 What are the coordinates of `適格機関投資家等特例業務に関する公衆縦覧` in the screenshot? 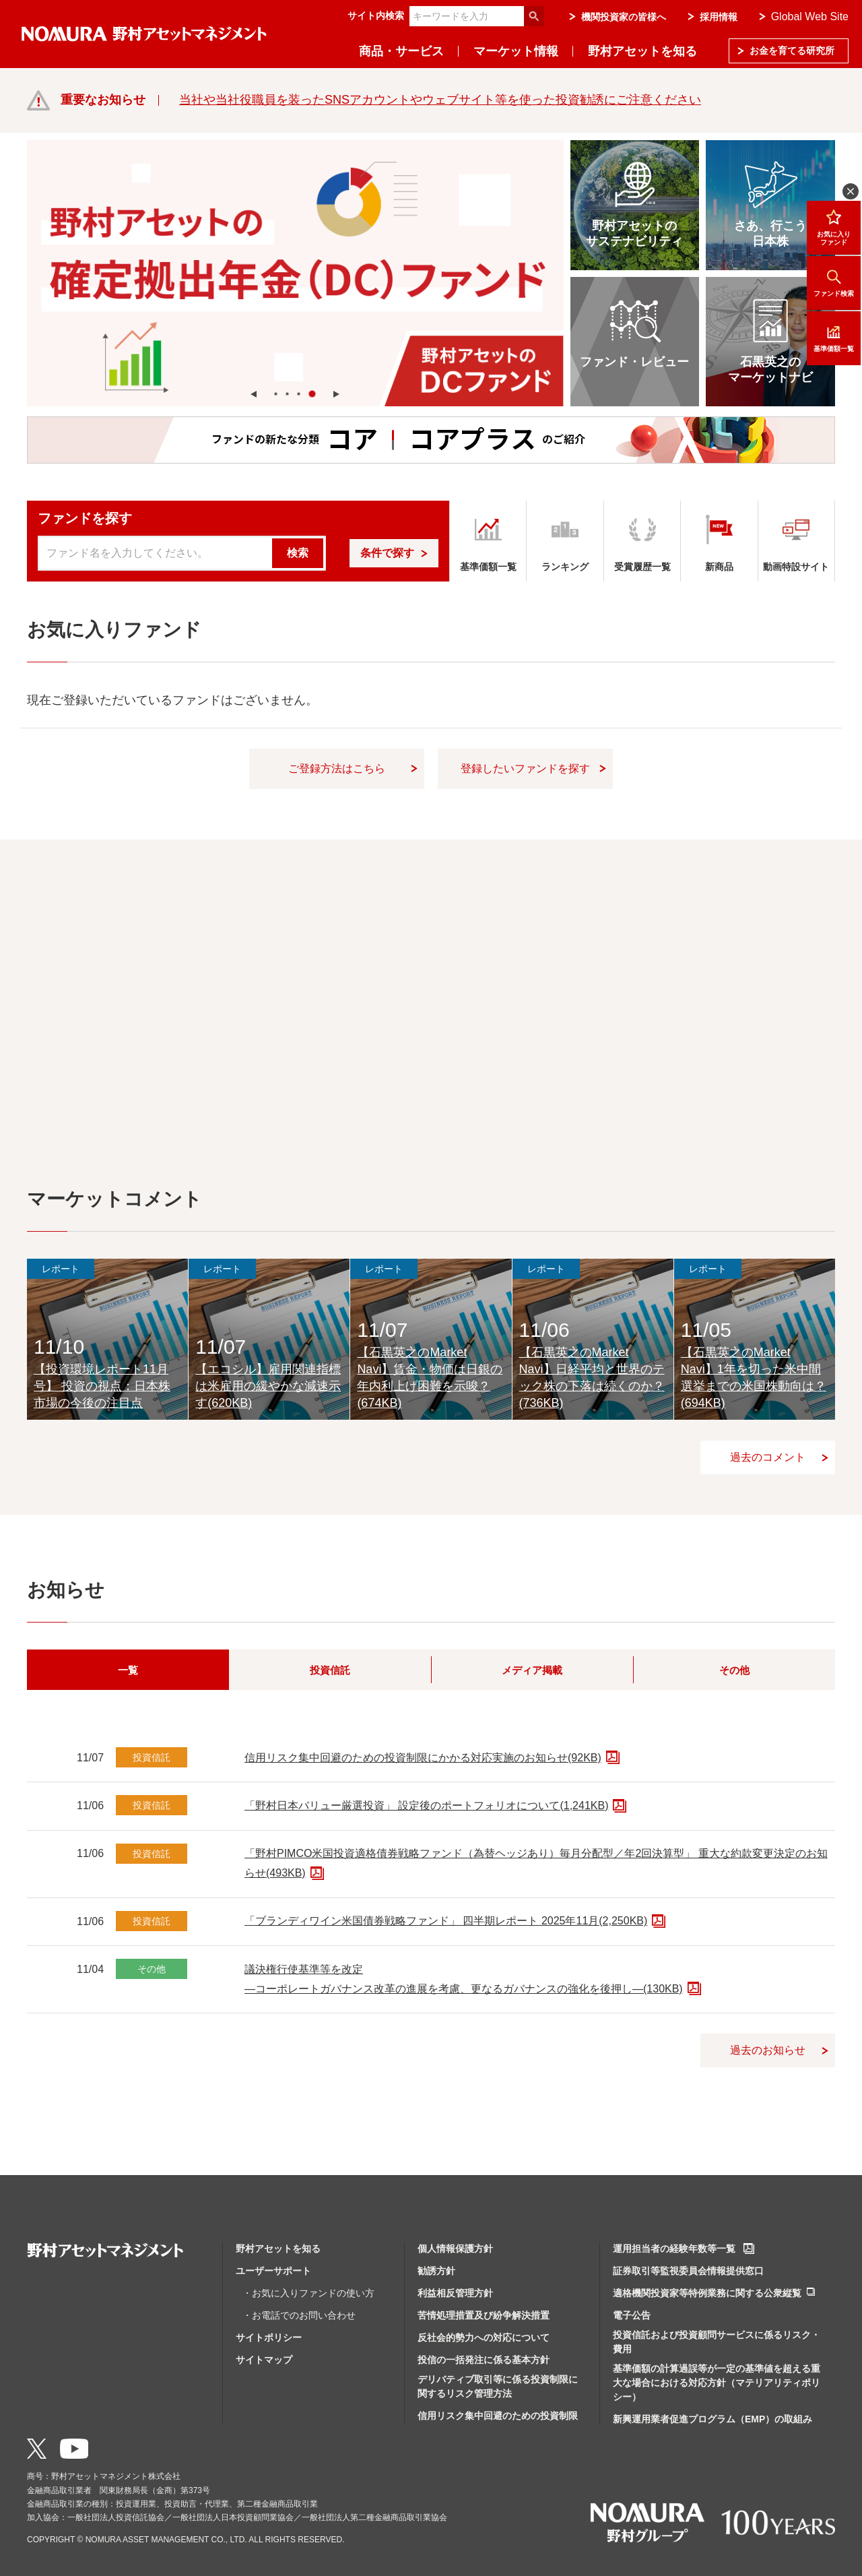 It's located at (707, 2293).